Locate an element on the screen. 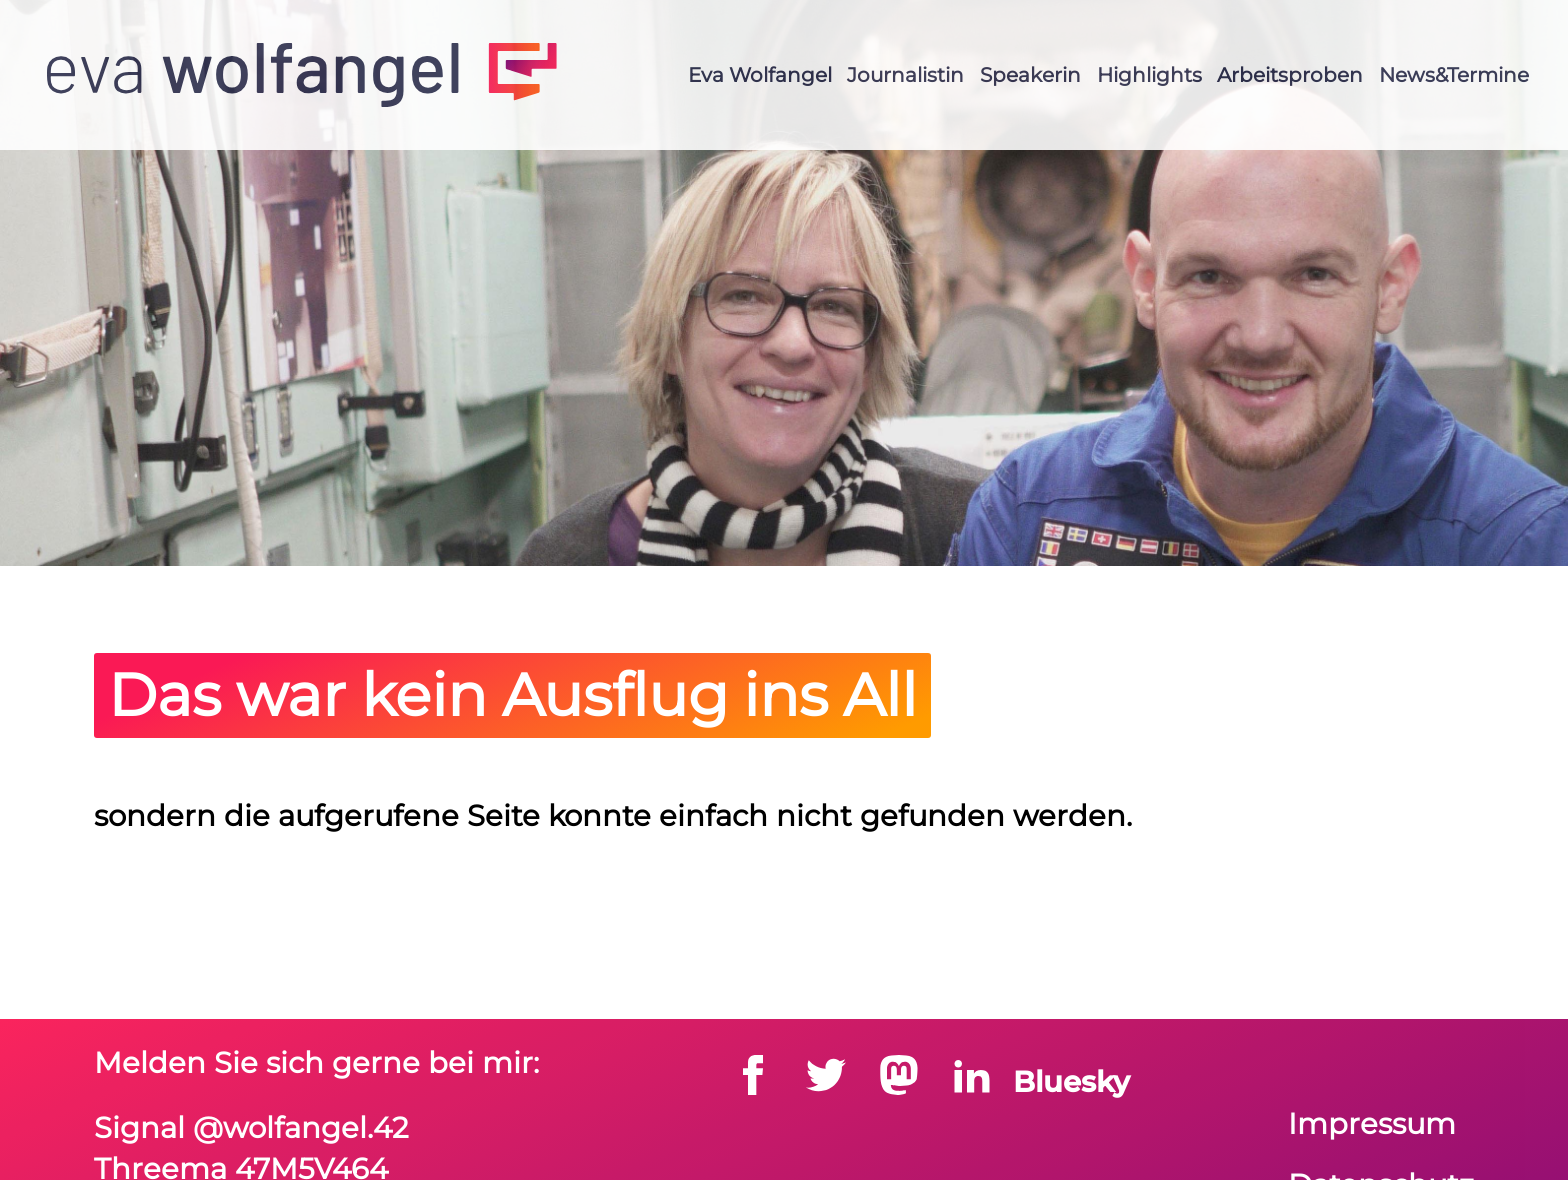 This screenshot has width=1568, height=1180. Arbeitsproben is located at coordinates (1290, 75).